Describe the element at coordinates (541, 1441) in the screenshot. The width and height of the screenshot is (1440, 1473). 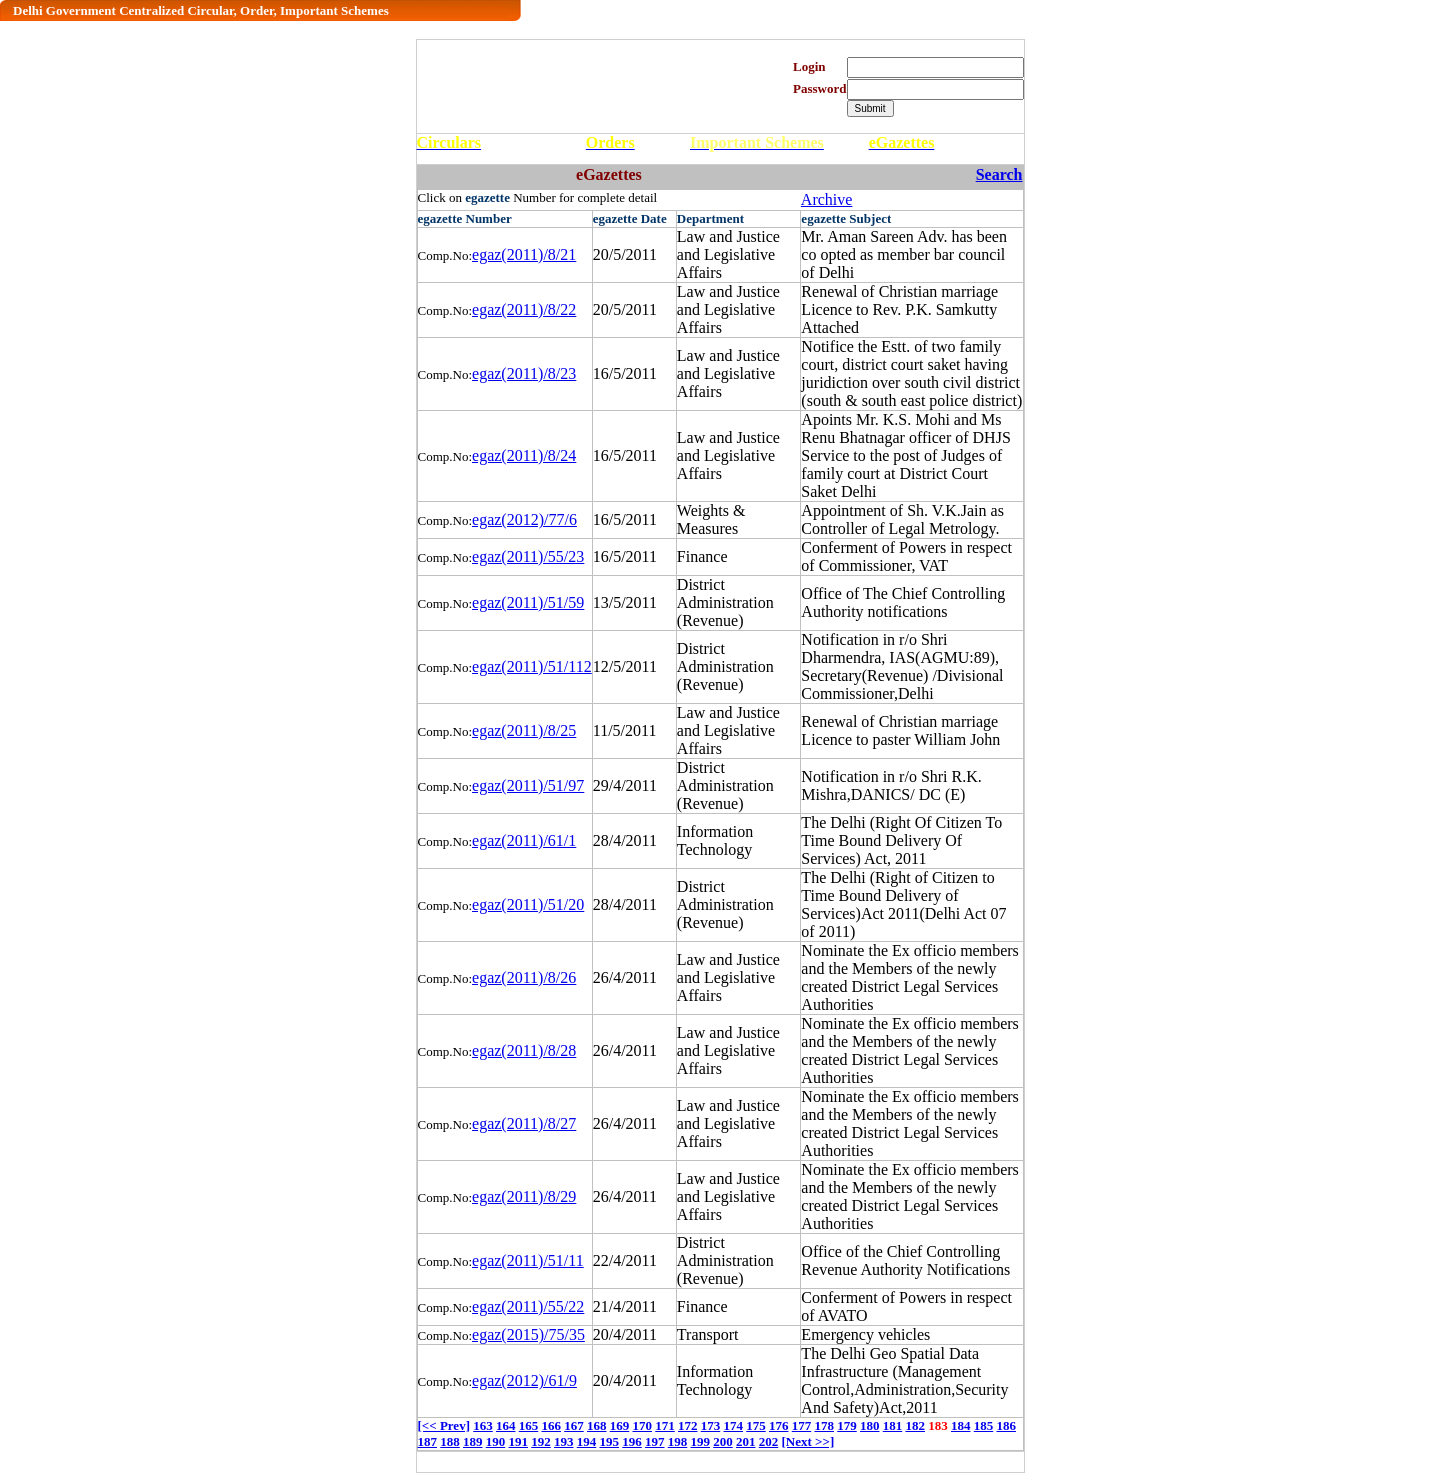
I see `192` at that location.